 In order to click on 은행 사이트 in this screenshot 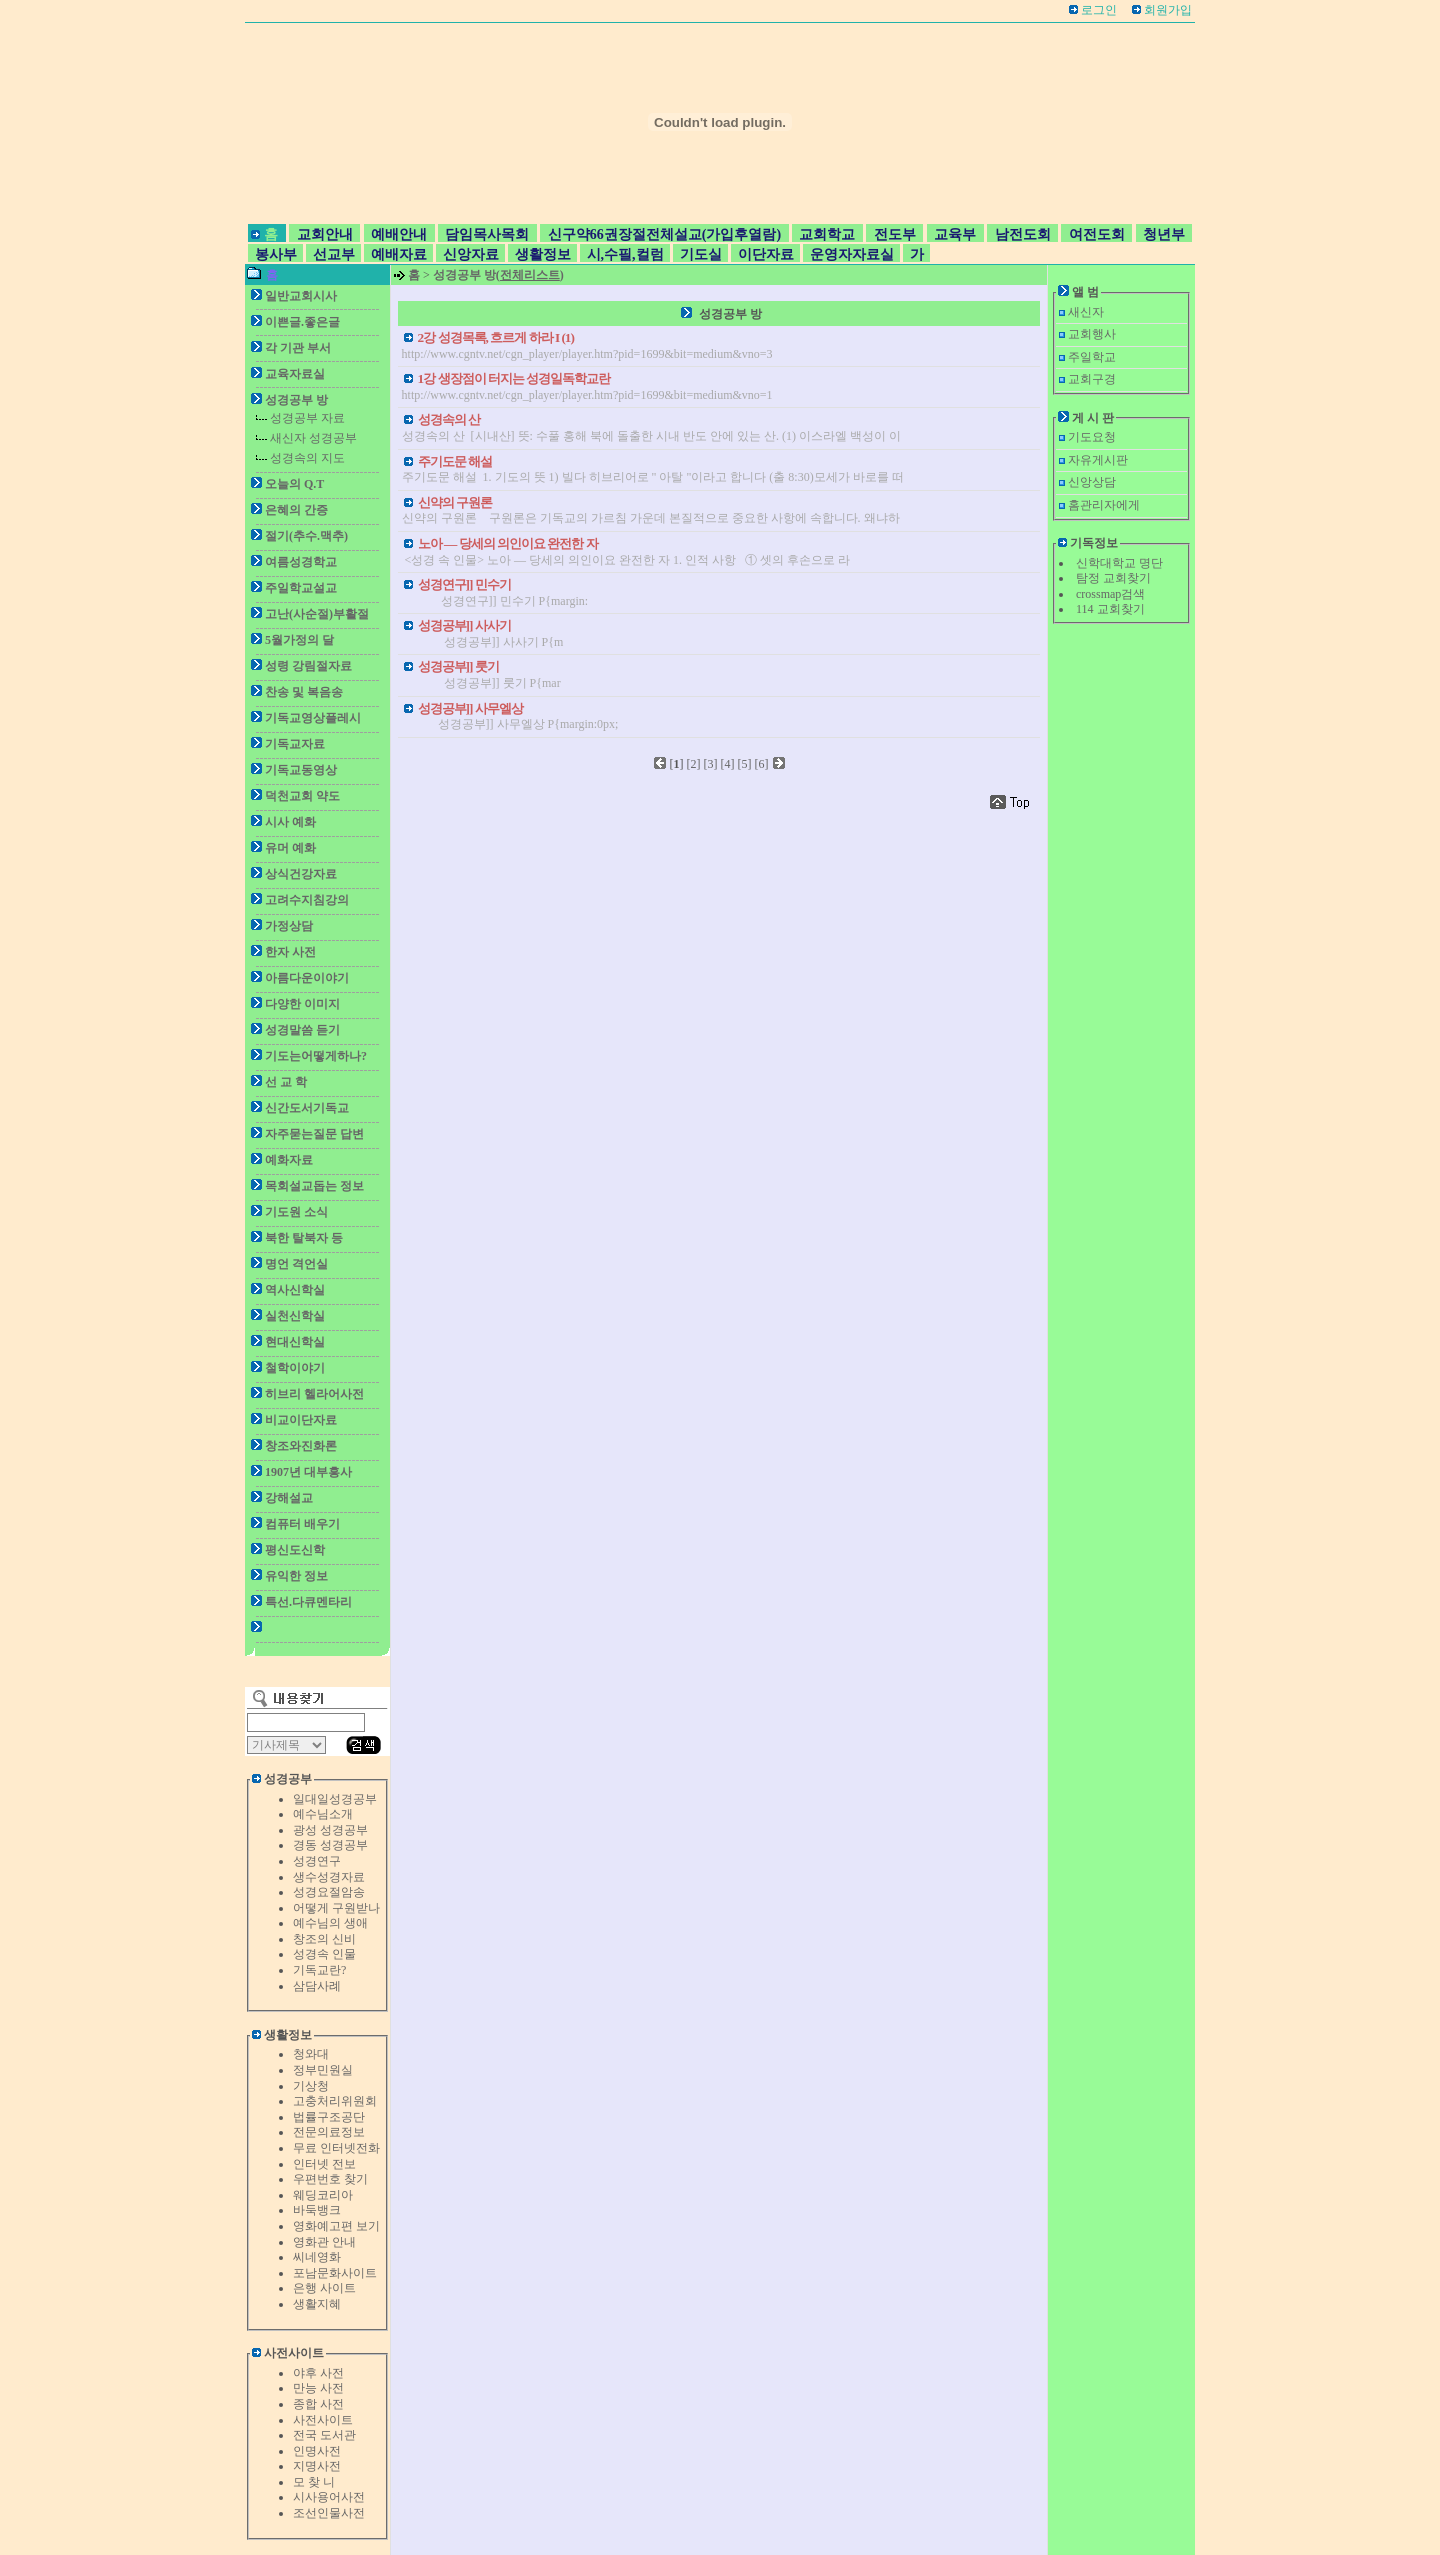, I will do `click(324, 2288)`.